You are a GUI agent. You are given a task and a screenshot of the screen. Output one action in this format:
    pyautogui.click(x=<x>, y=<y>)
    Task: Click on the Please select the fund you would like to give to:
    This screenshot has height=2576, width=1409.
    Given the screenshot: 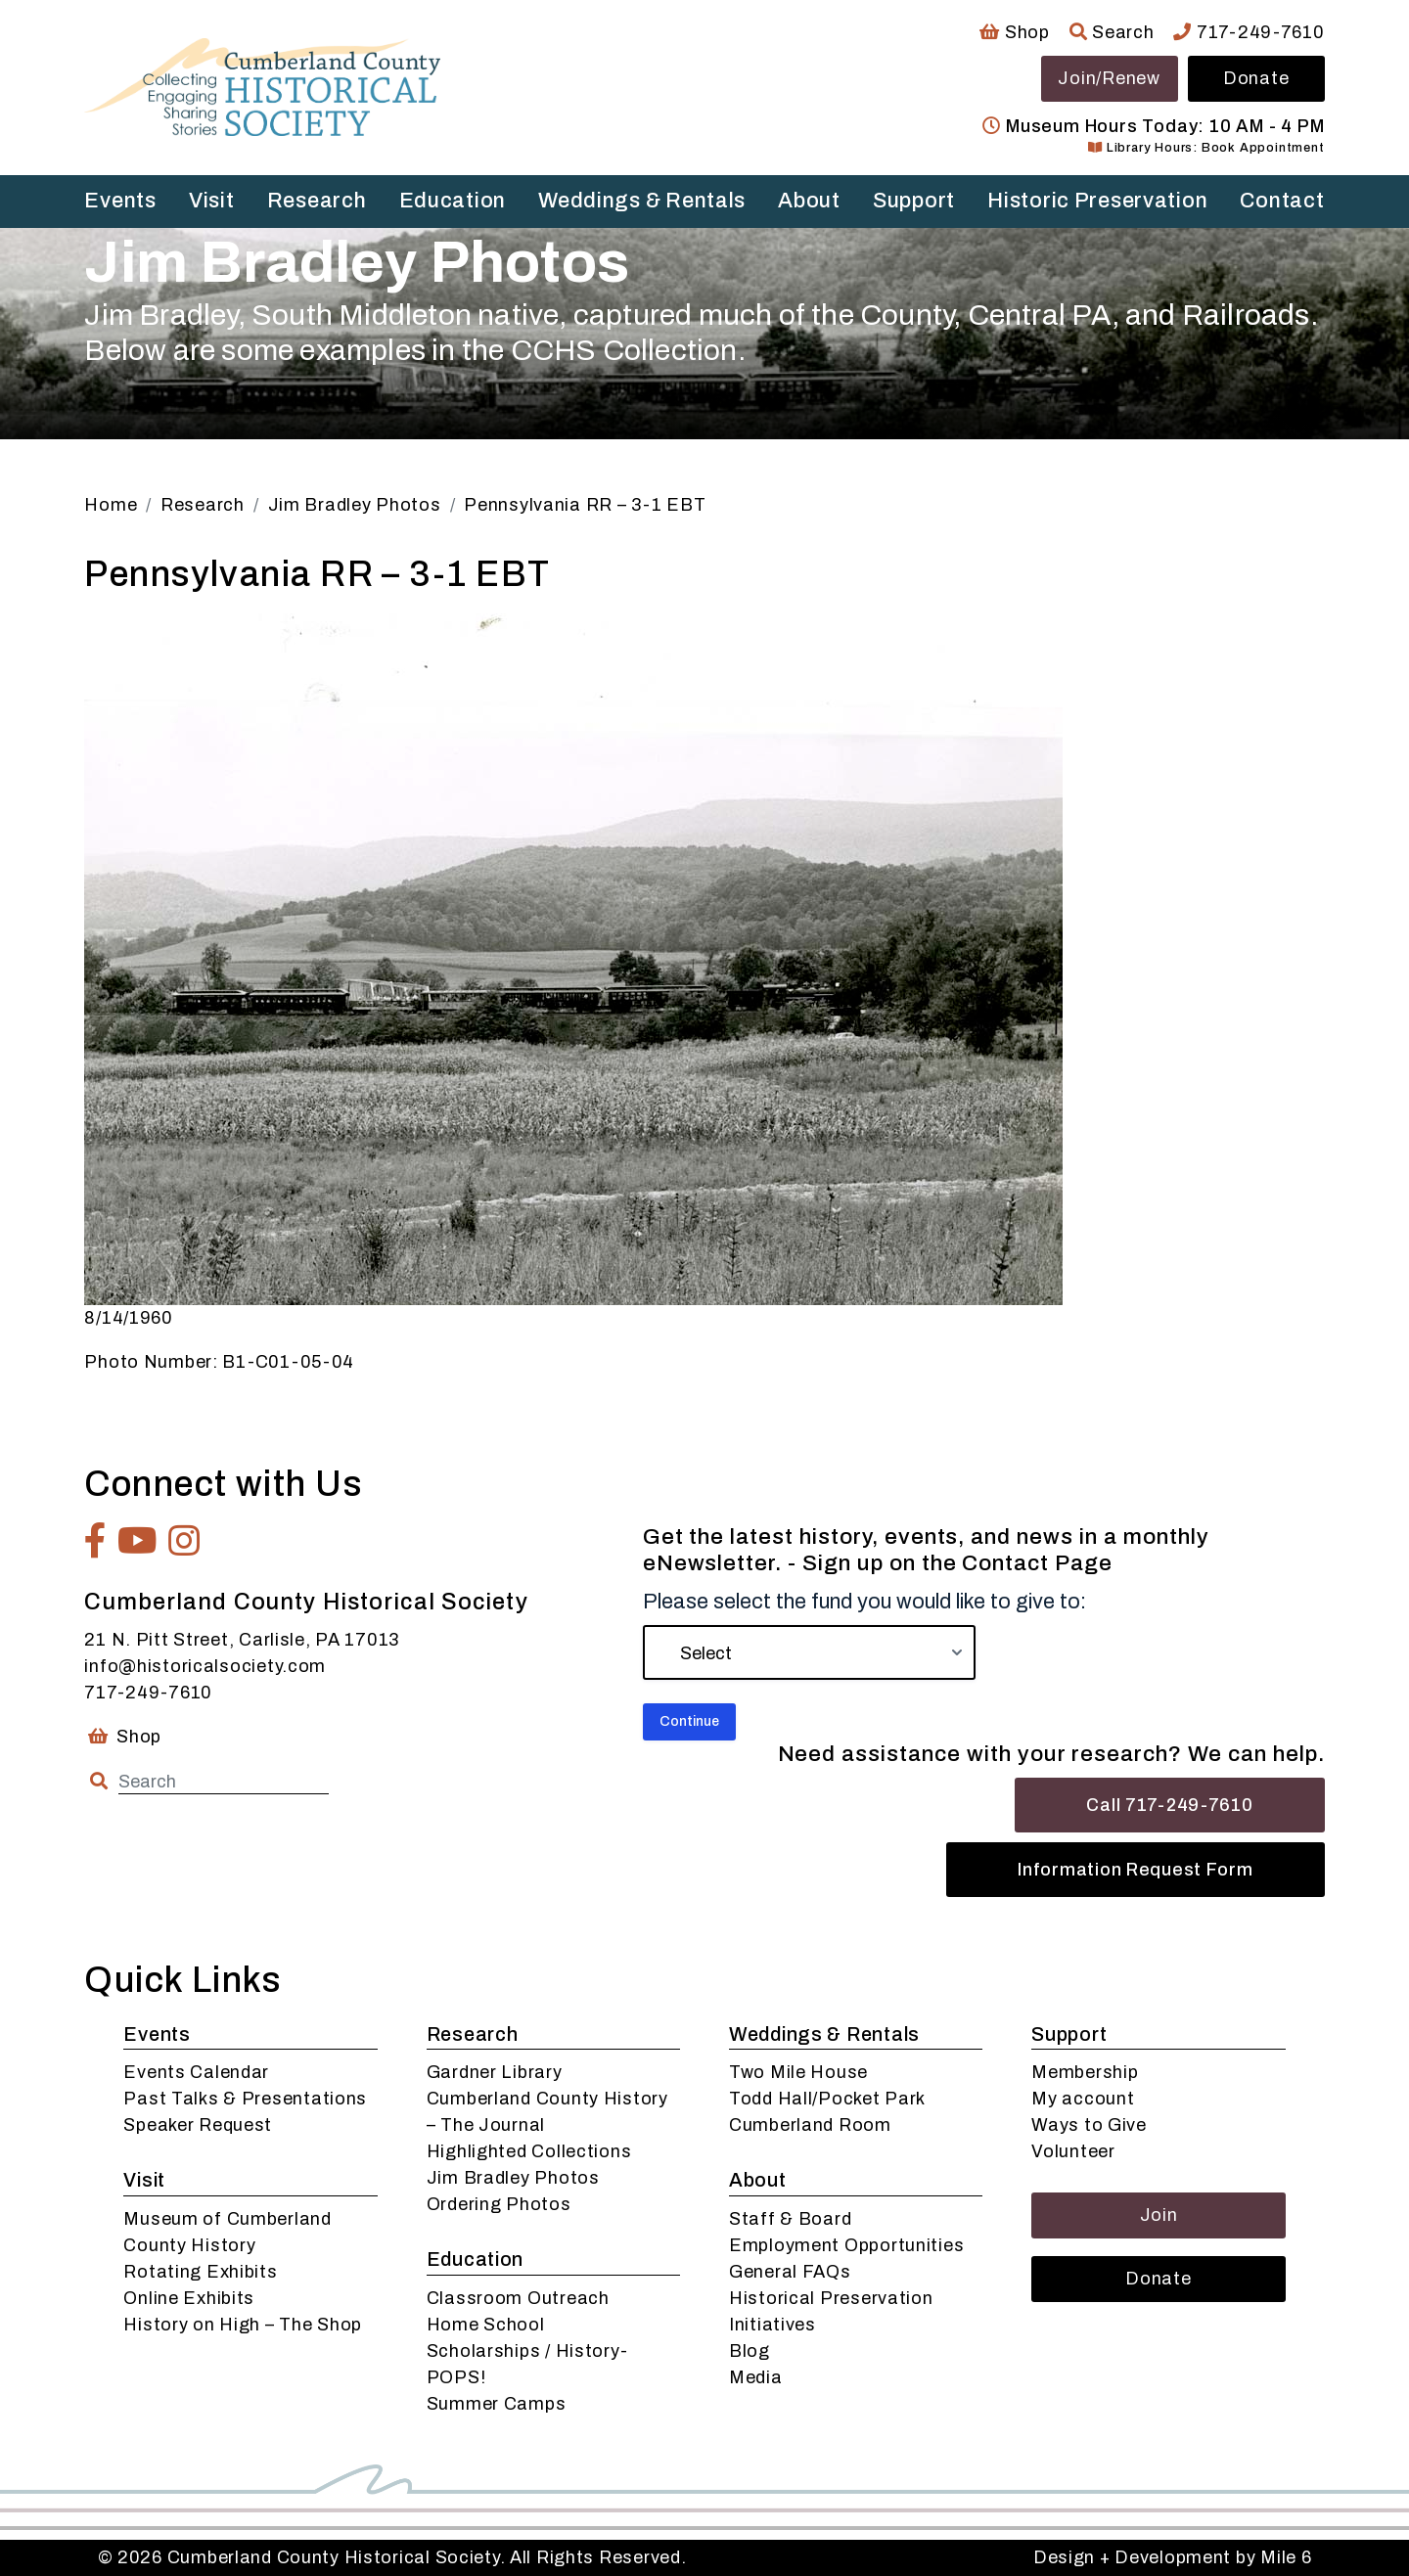 What is the action you would take?
    pyautogui.click(x=864, y=1601)
    